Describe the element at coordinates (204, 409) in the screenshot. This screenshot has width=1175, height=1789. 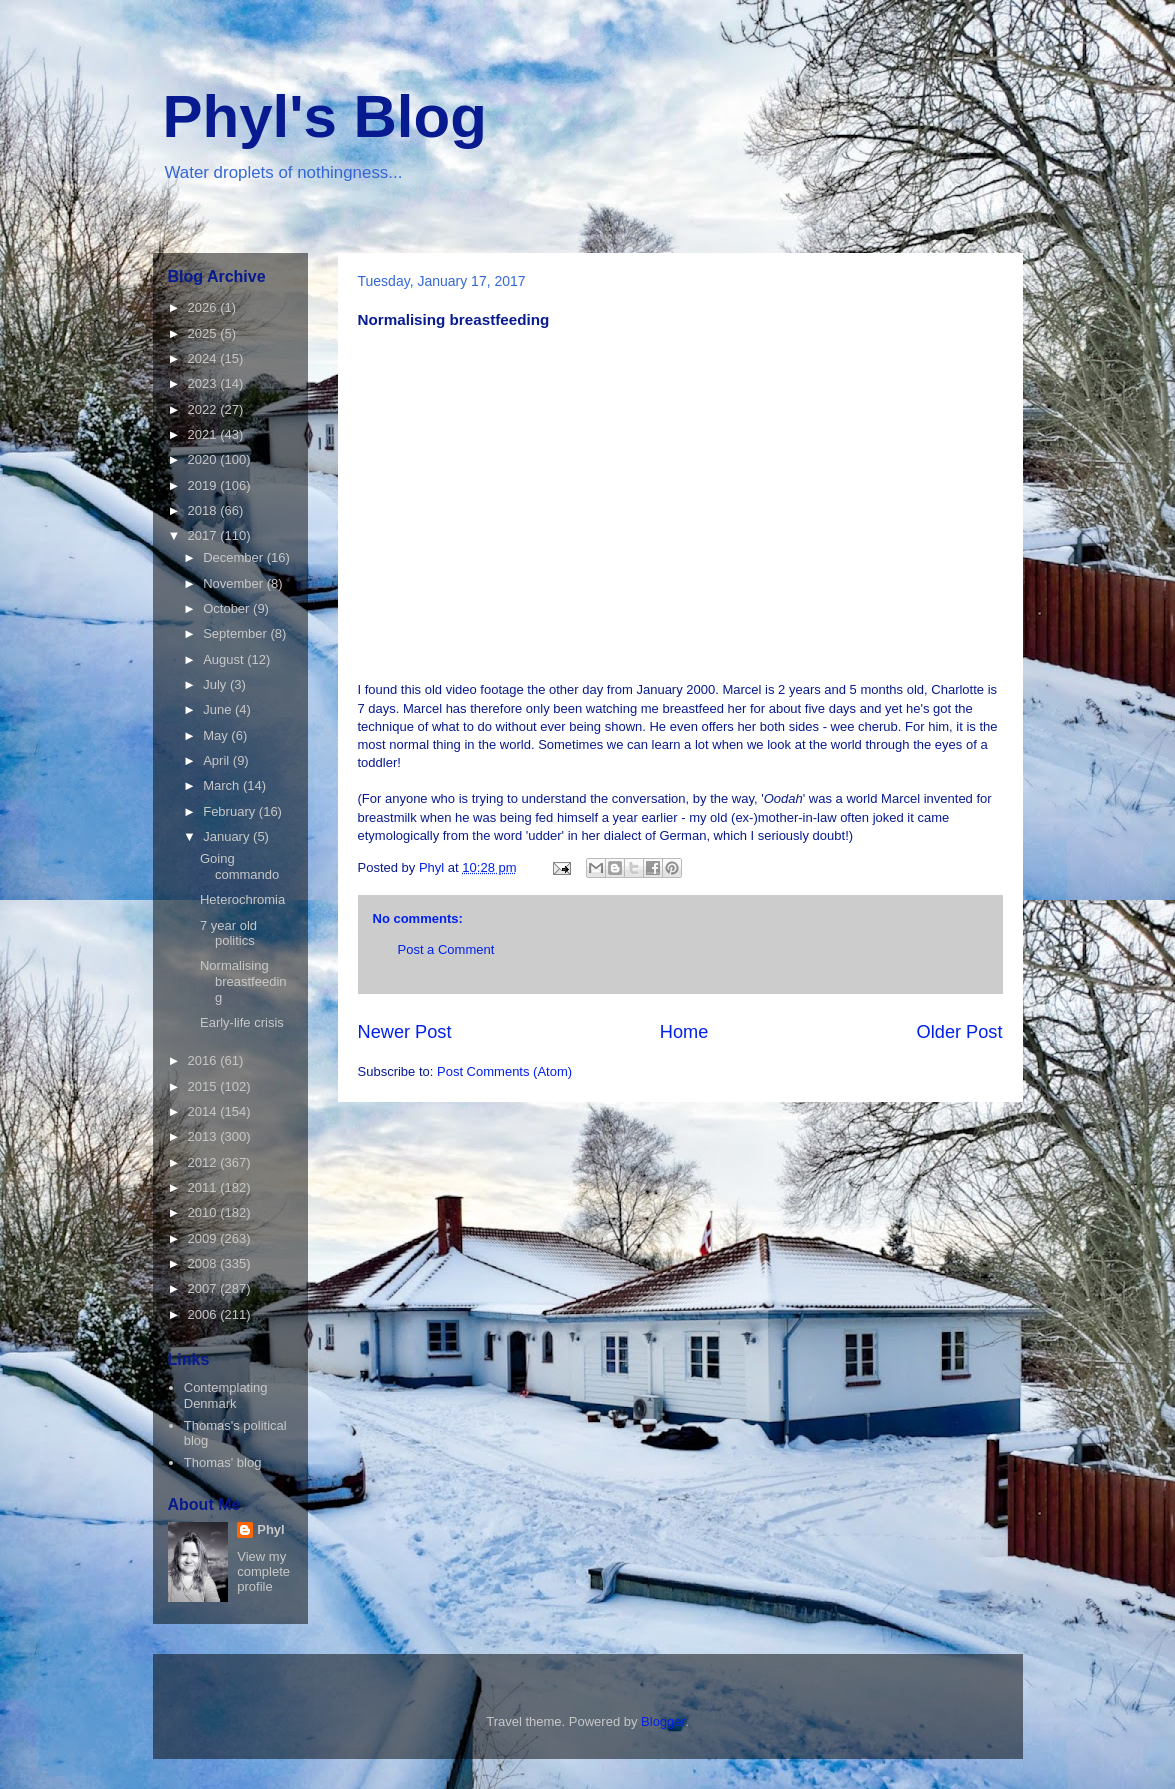
I see `2022` at that location.